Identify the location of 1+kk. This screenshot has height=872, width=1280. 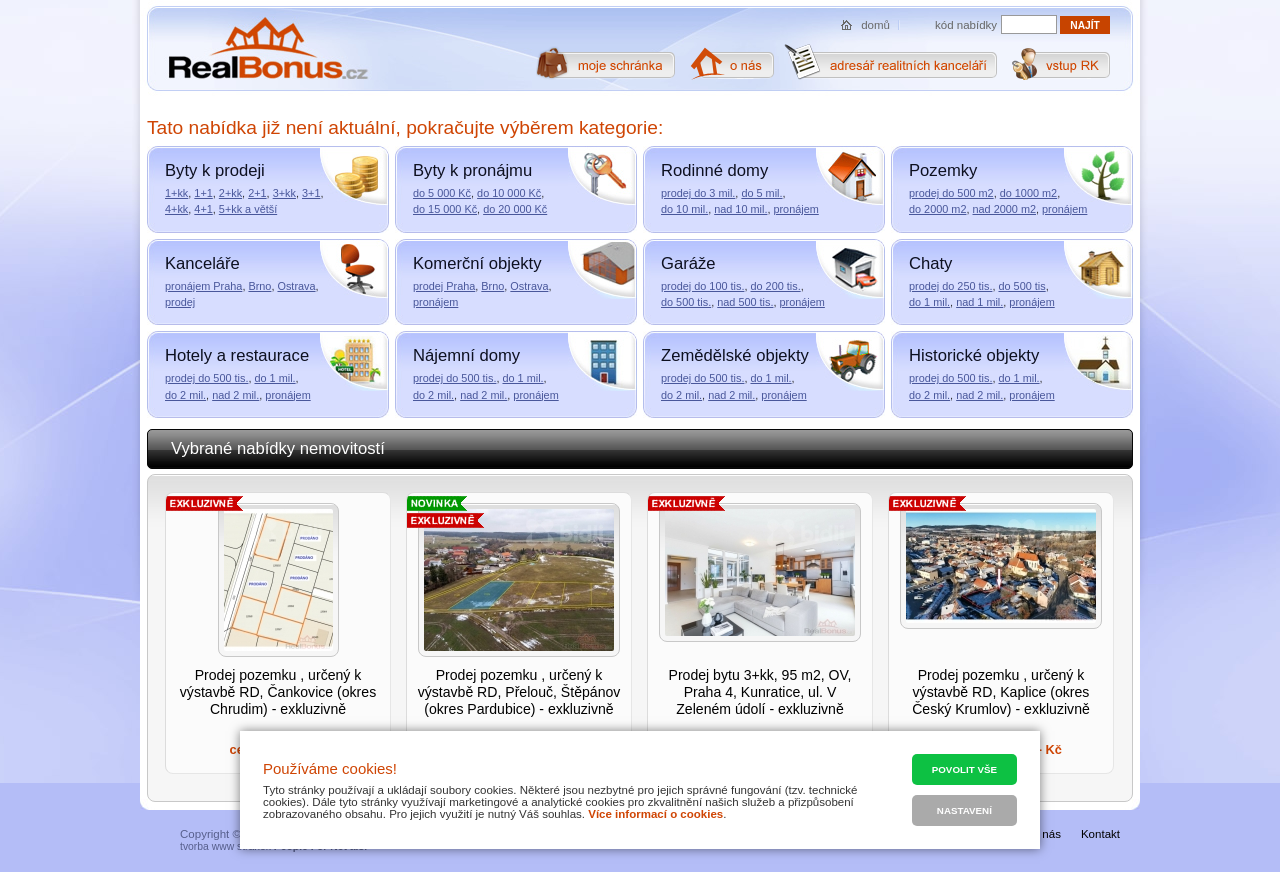
(176, 193).